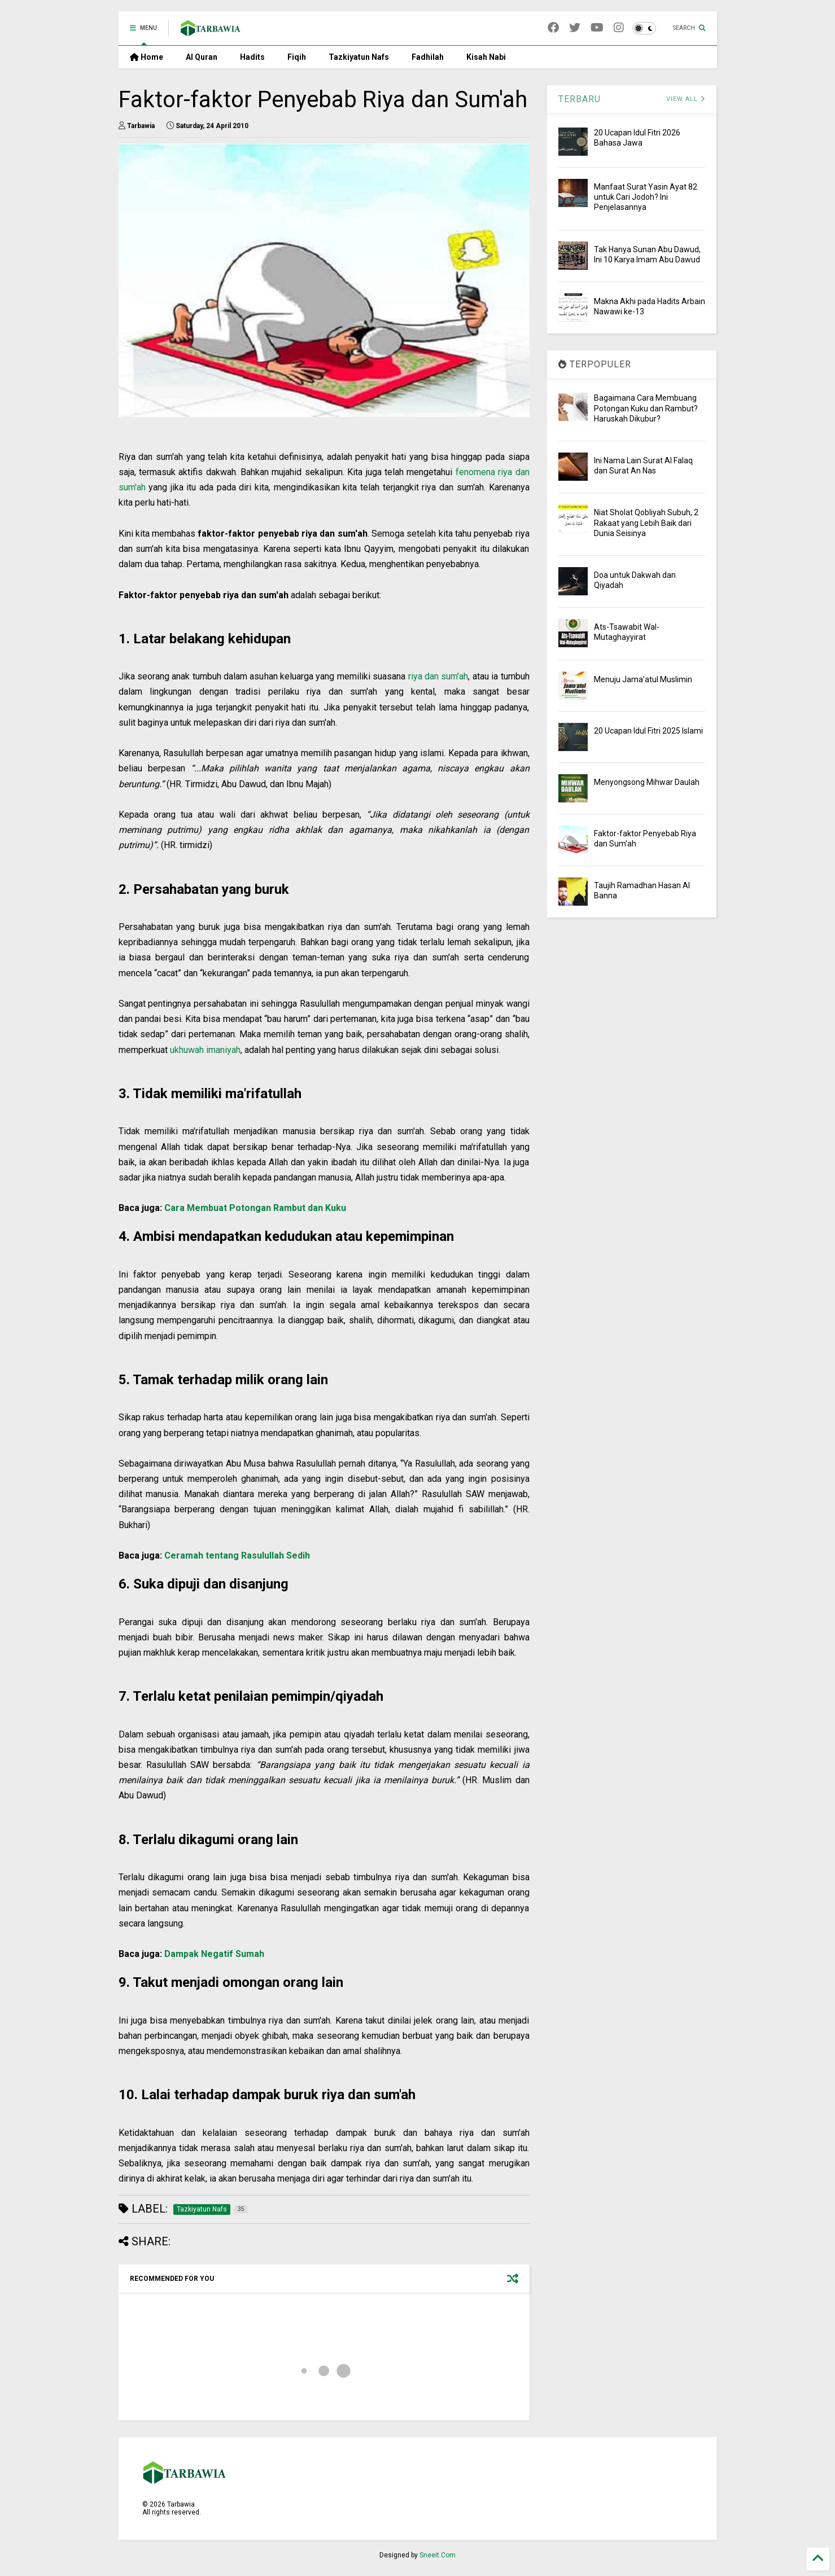 The width and height of the screenshot is (835, 2576). I want to click on Sneeit.Com, so click(437, 2555).